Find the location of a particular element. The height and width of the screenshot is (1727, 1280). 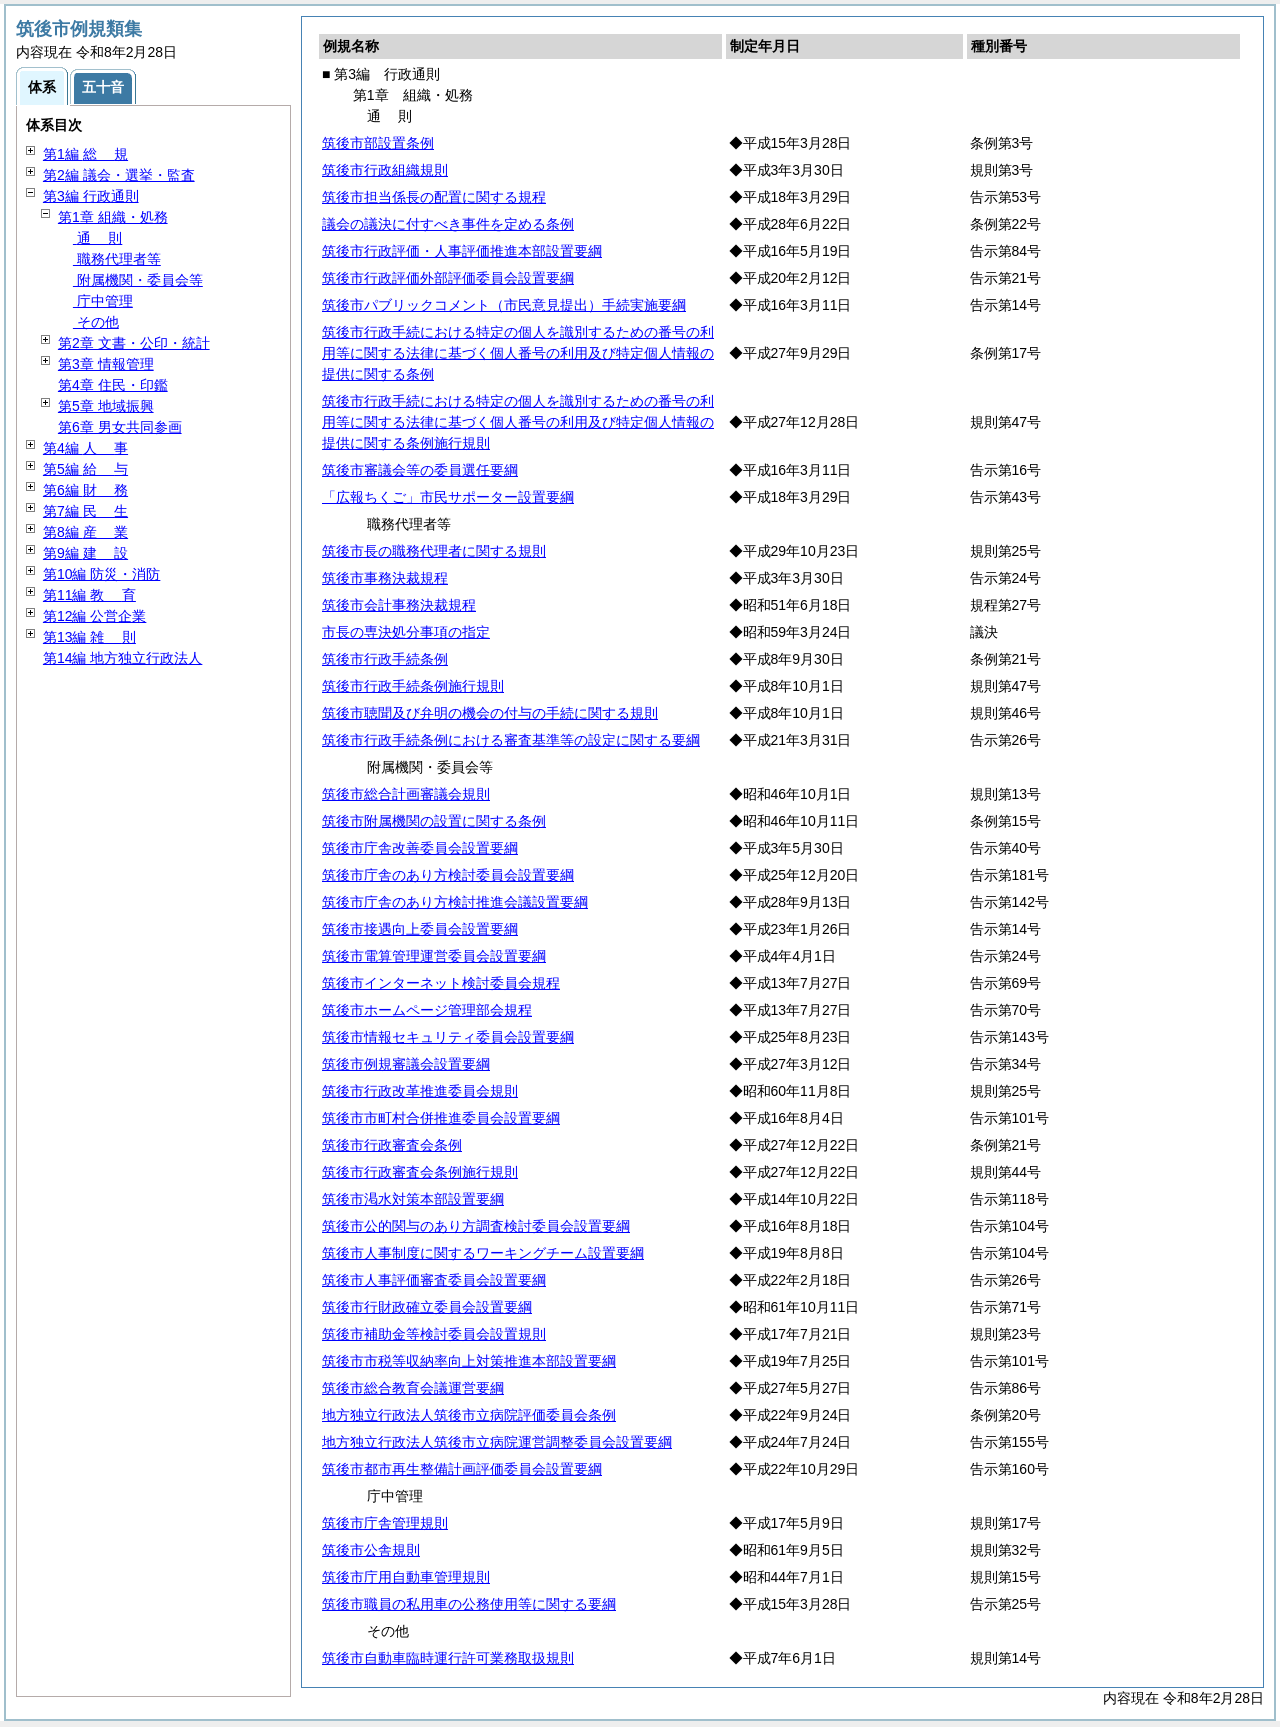

筑後市自動車臨時運行許可業務取扱規則 is located at coordinates (448, 1658).